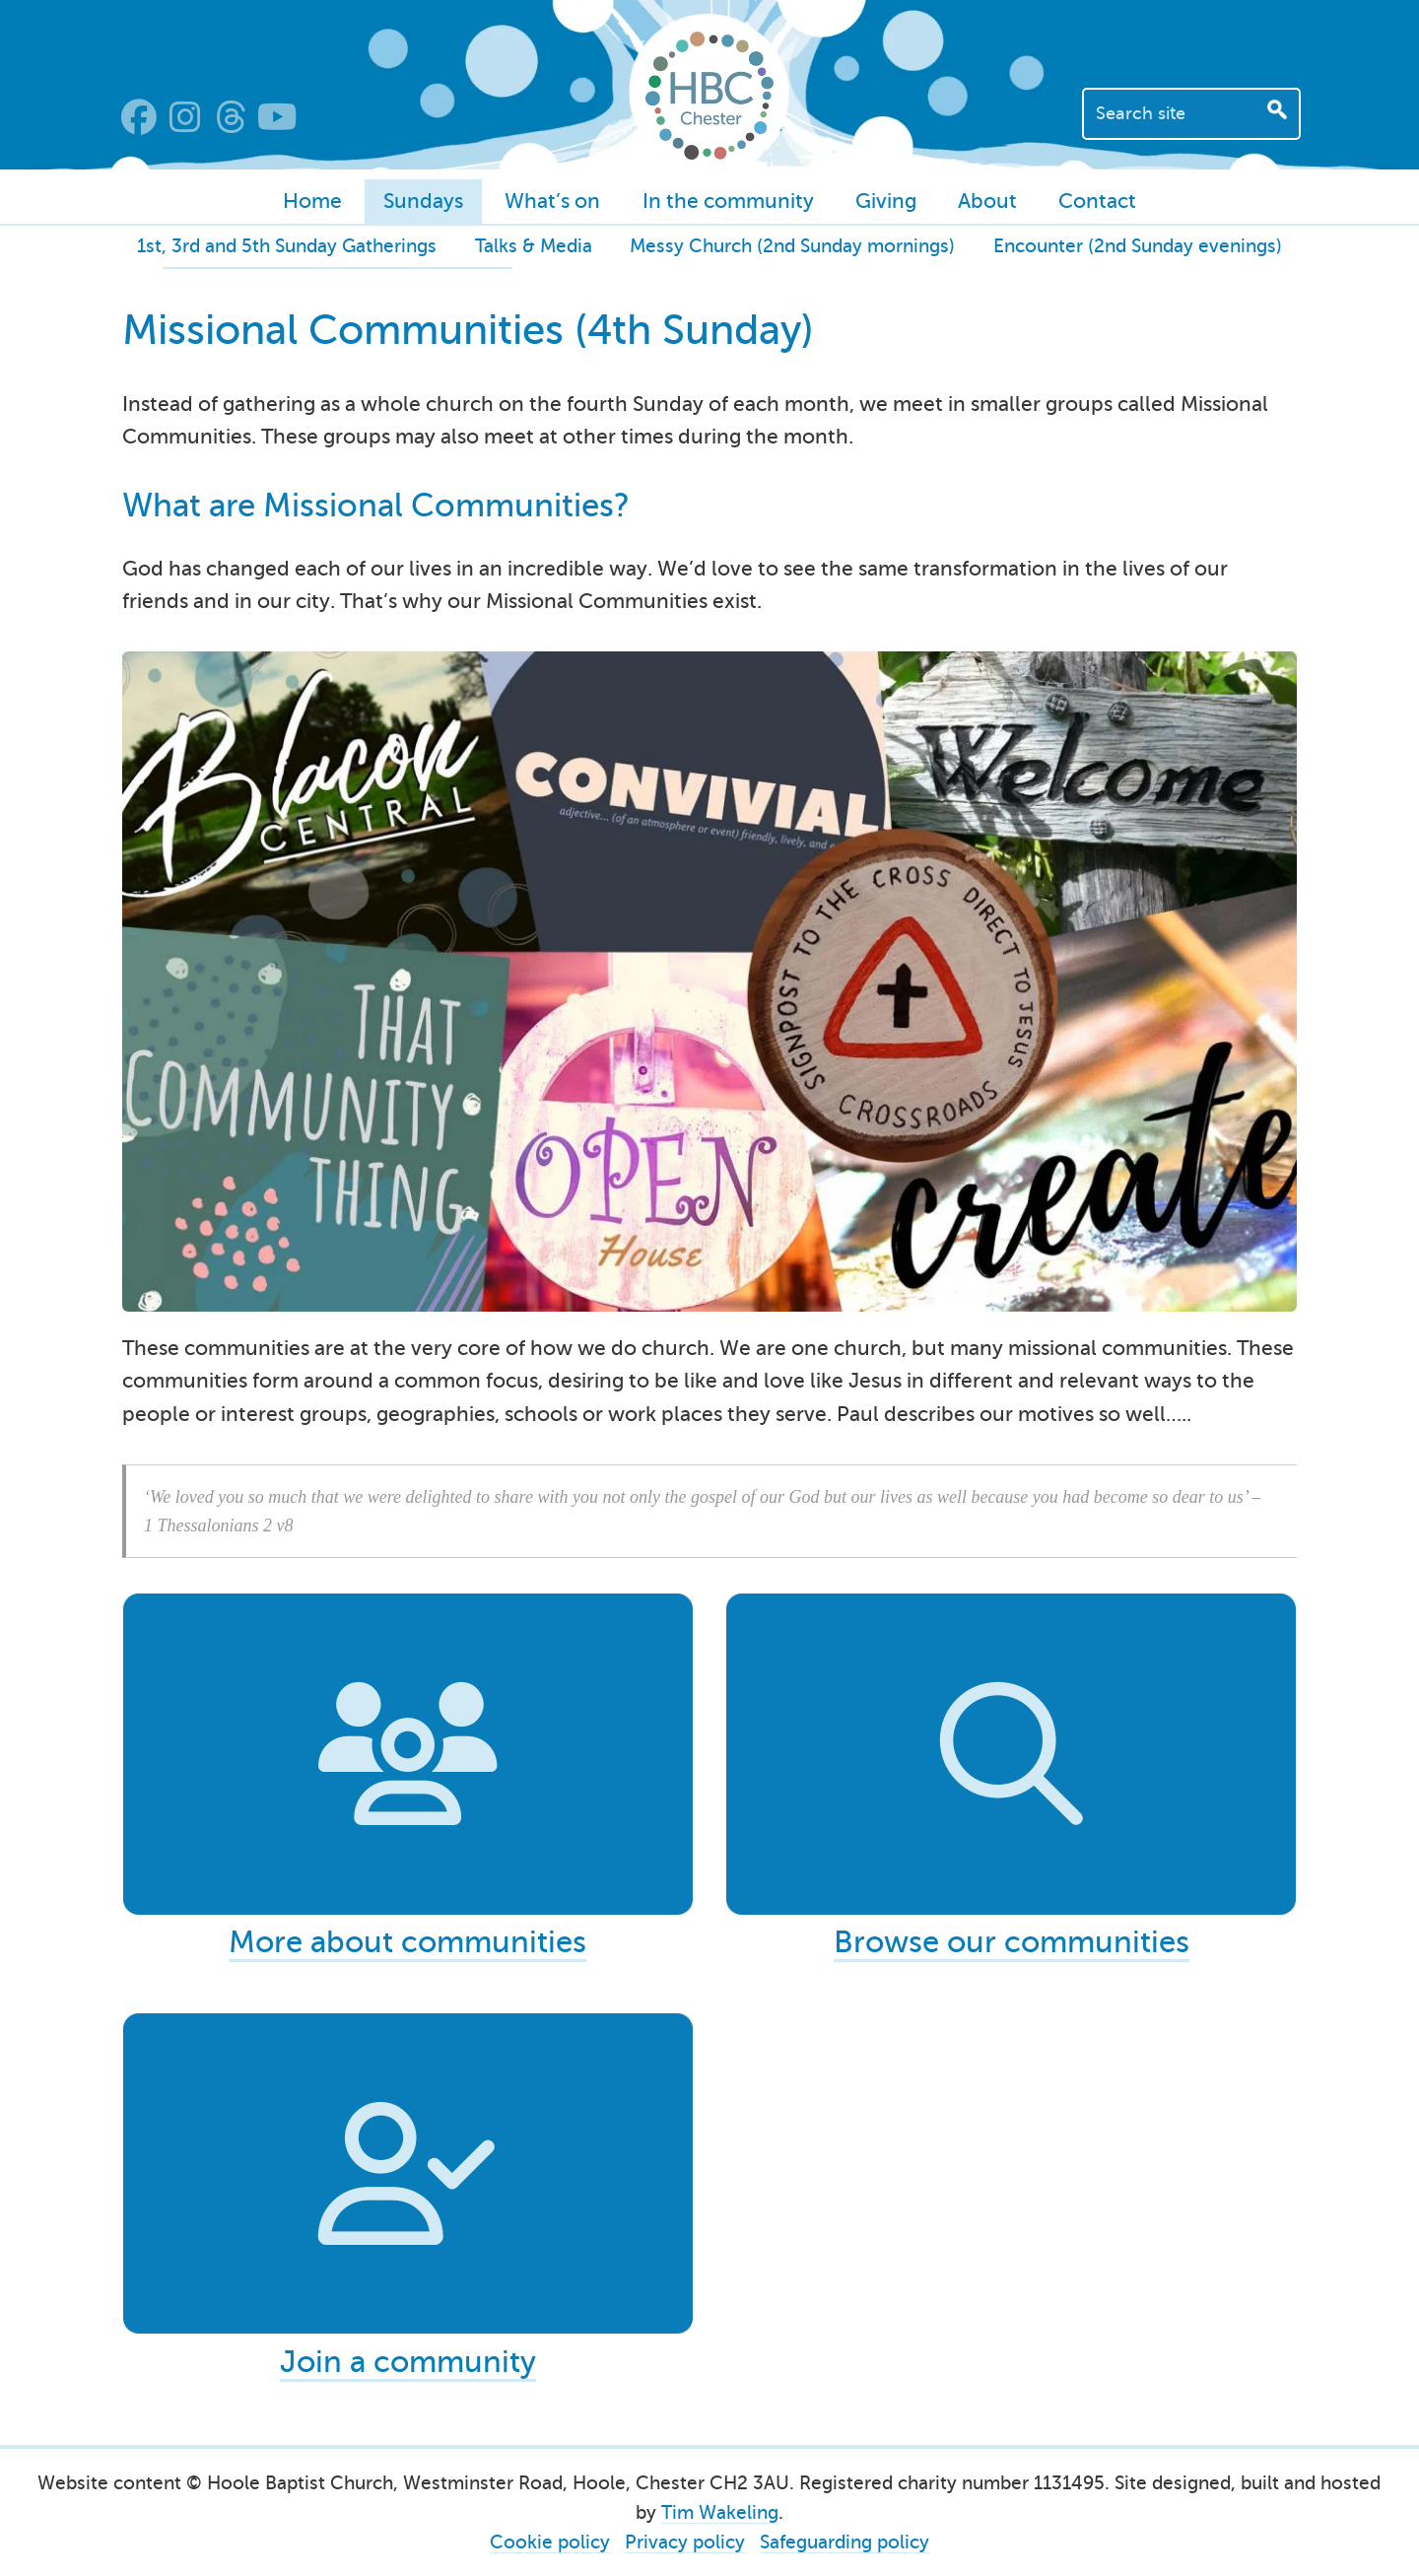  What do you see at coordinates (1137, 246) in the screenshot?
I see `Encounter (2nd Sunday evenings)` at bounding box center [1137, 246].